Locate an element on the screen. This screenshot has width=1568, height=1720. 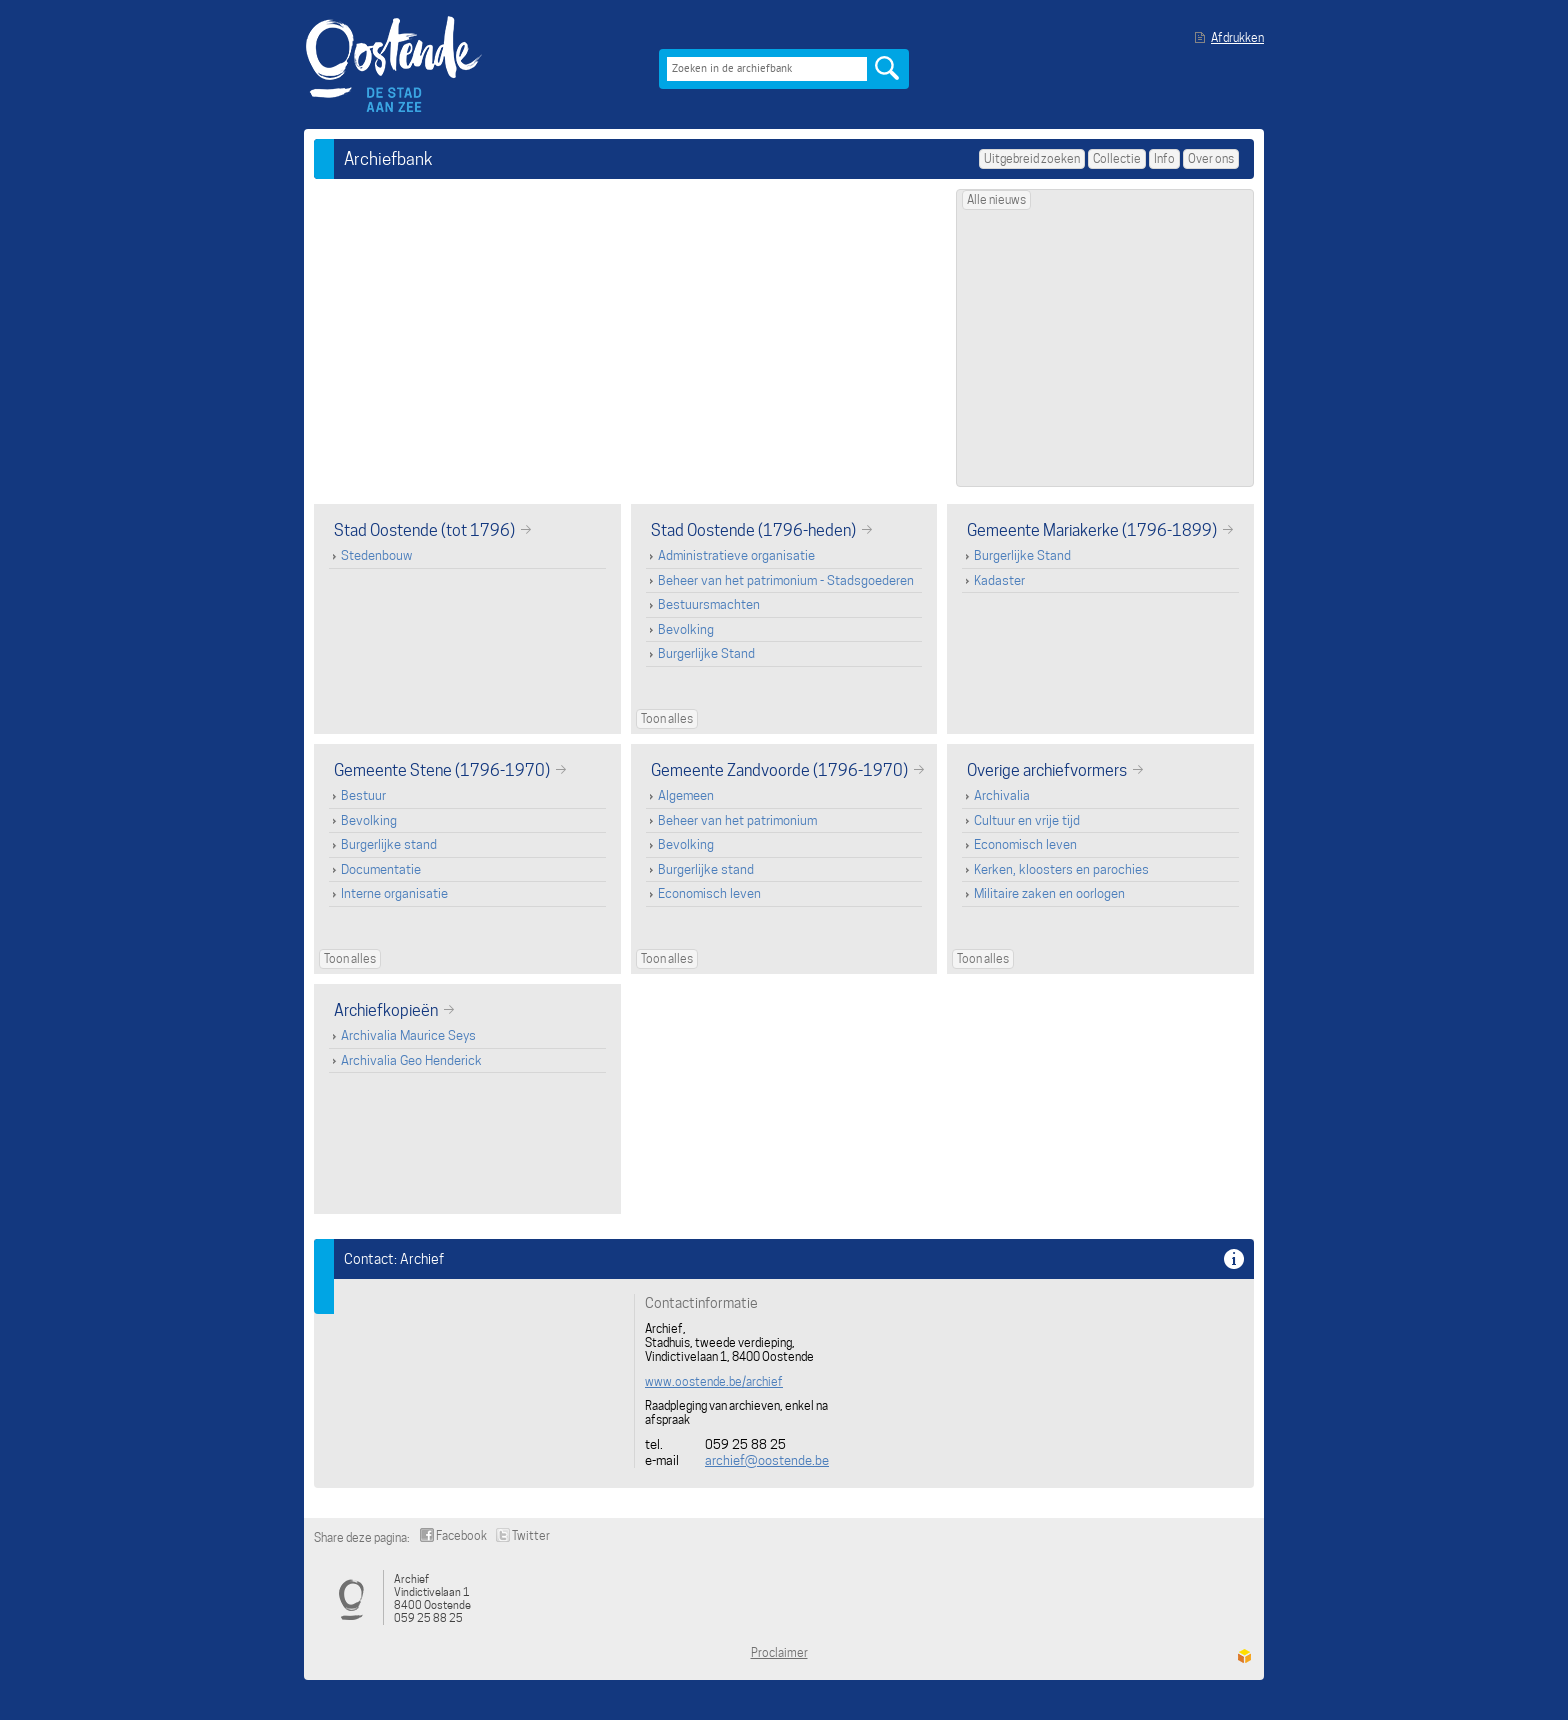
Interne organisatie is located at coordinates (394, 893).